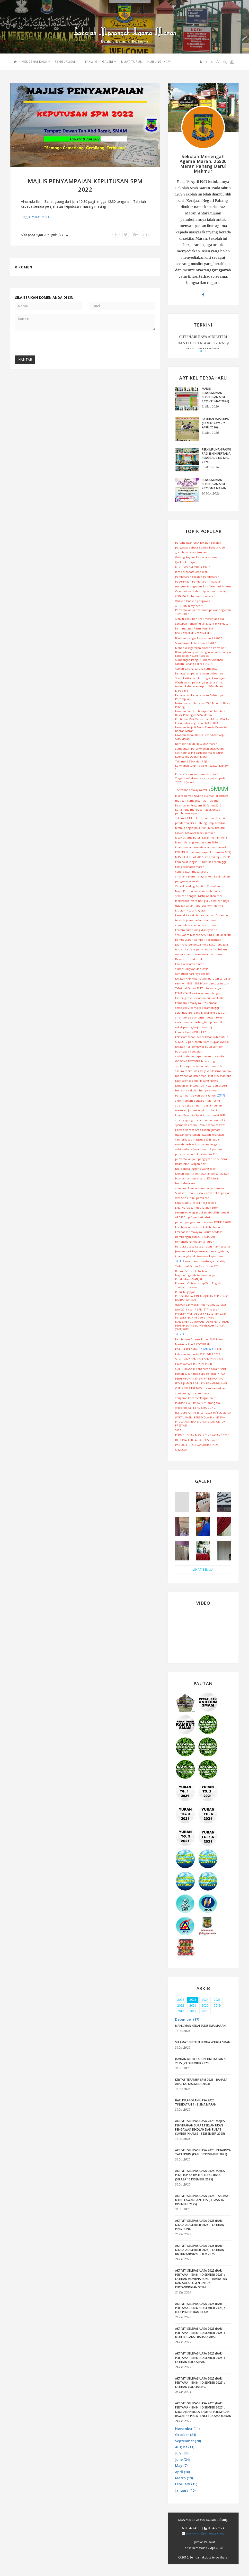 The width and height of the screenshot is (249, 2576). I want to click on mfls, so click(215, 1412).